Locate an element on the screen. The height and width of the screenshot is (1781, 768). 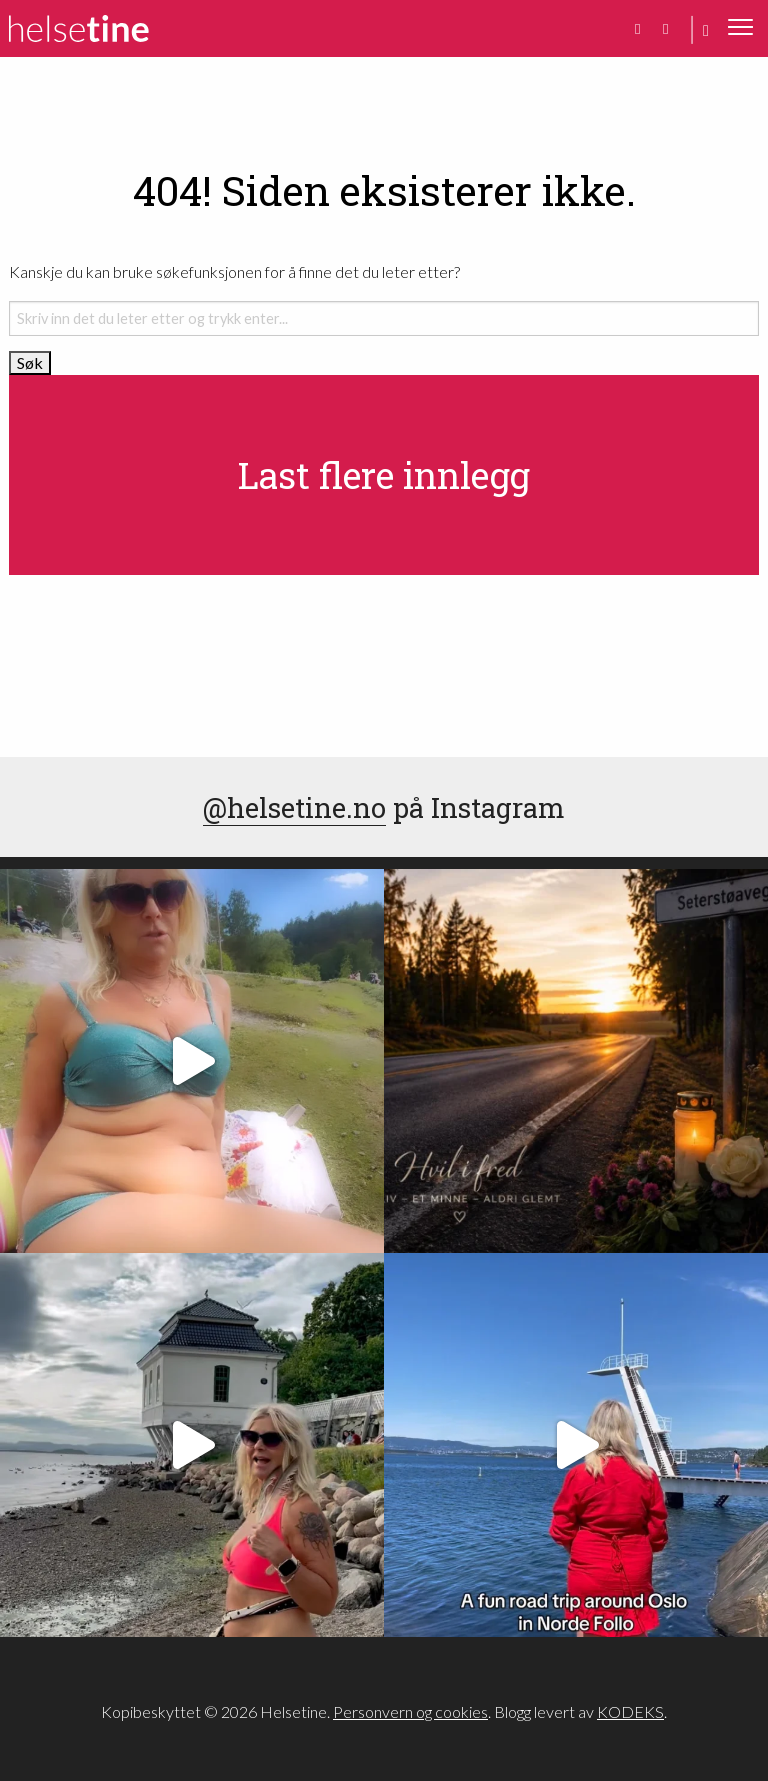
Personvern og cookies is located at coordinates (410, 1711).